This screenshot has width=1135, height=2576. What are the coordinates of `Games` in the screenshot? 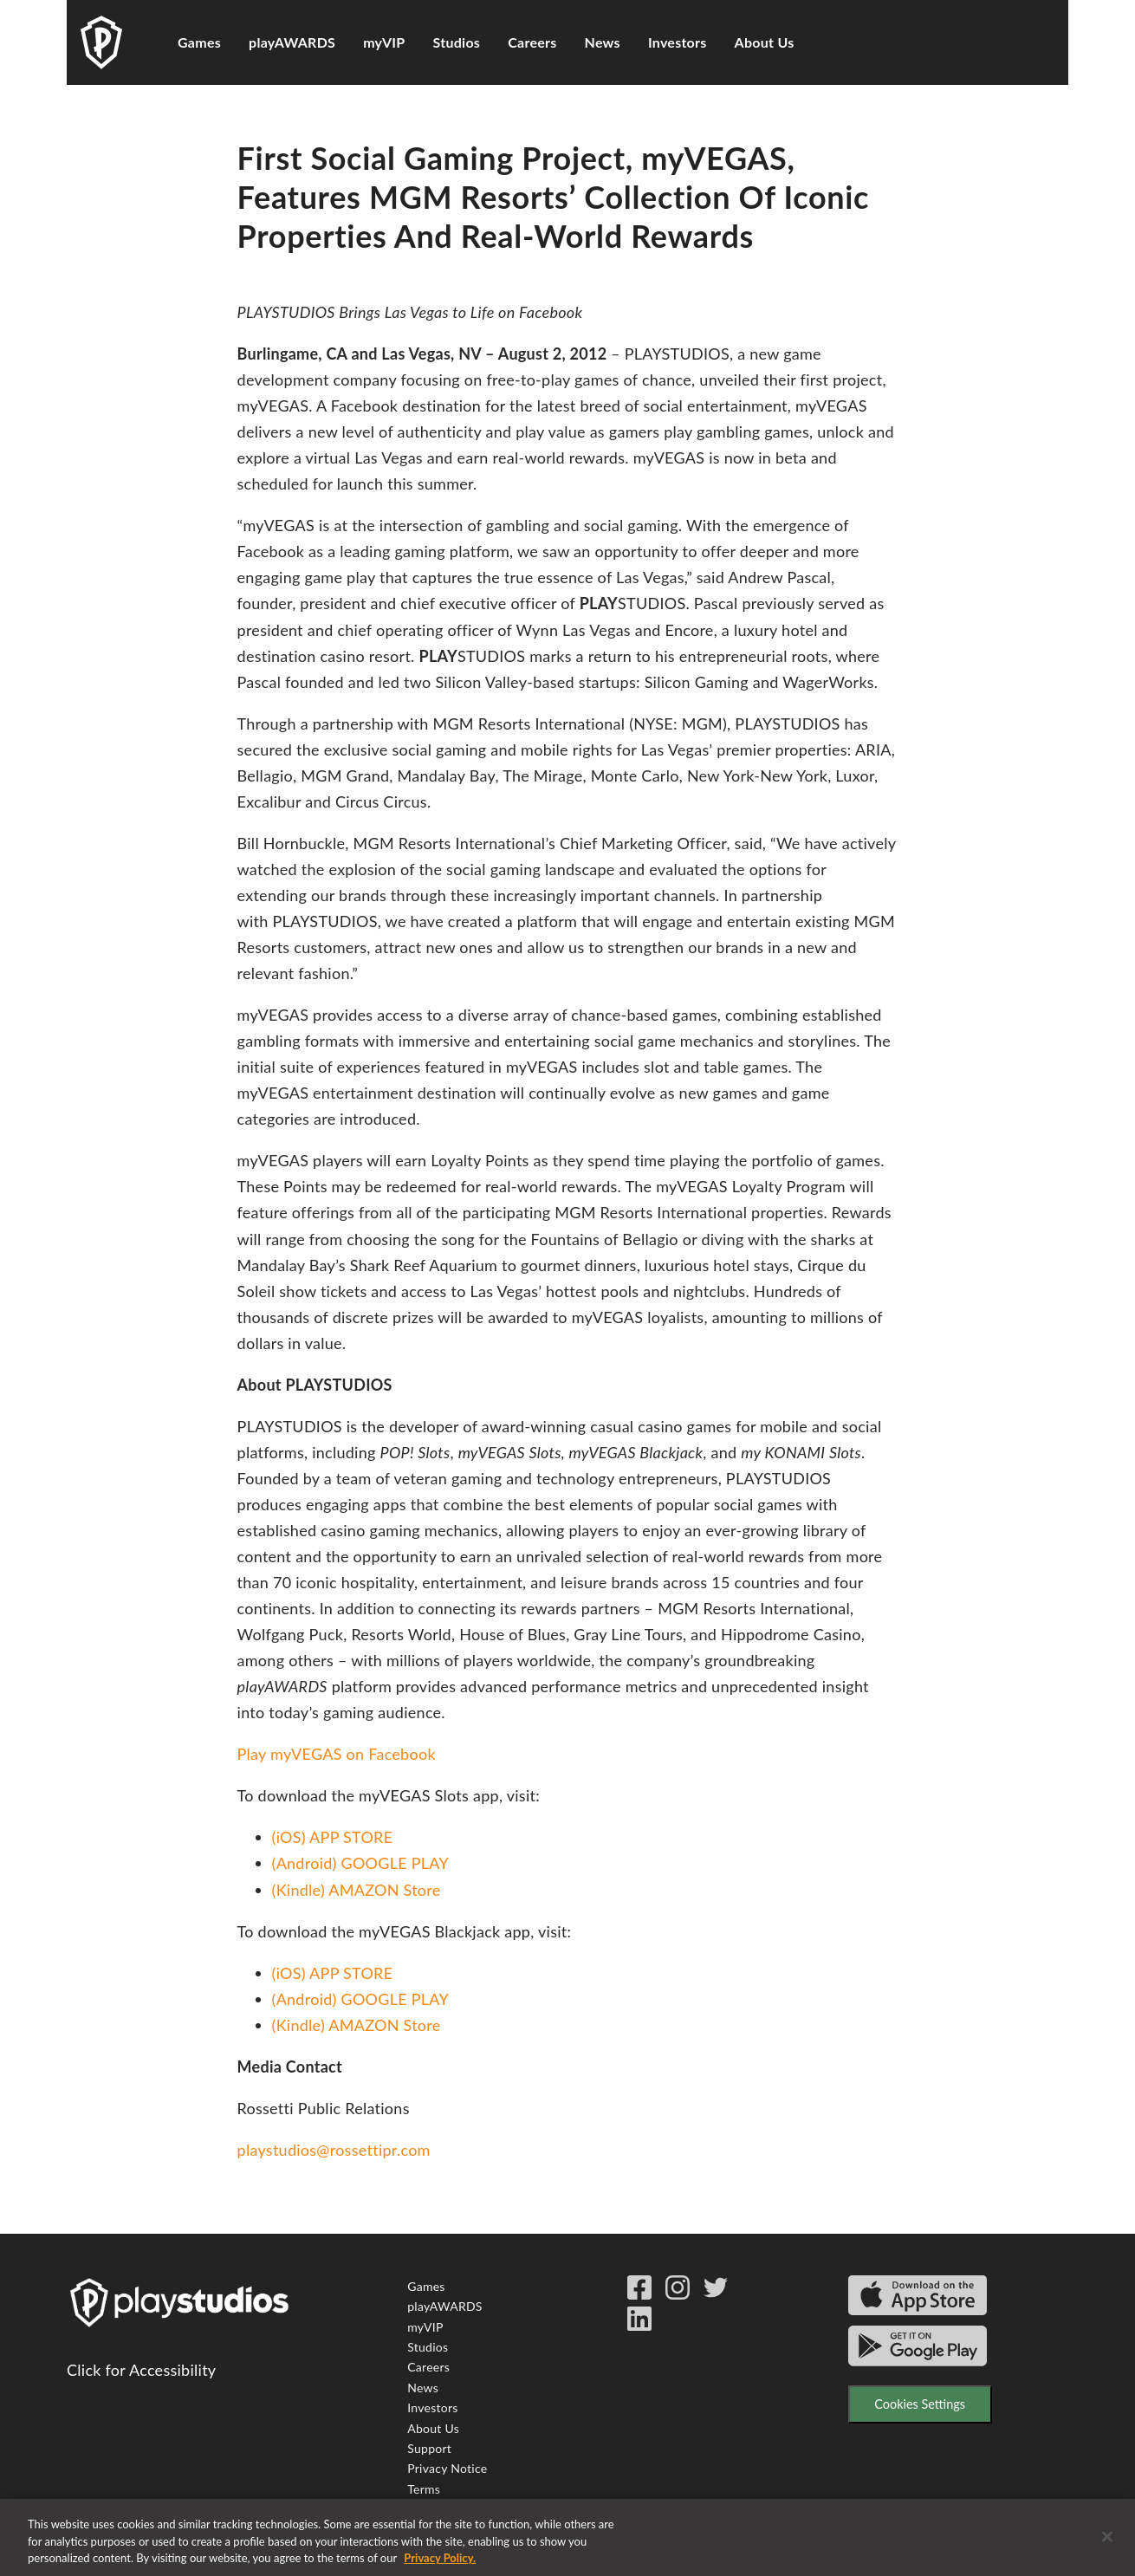 It's located at (199, 42).